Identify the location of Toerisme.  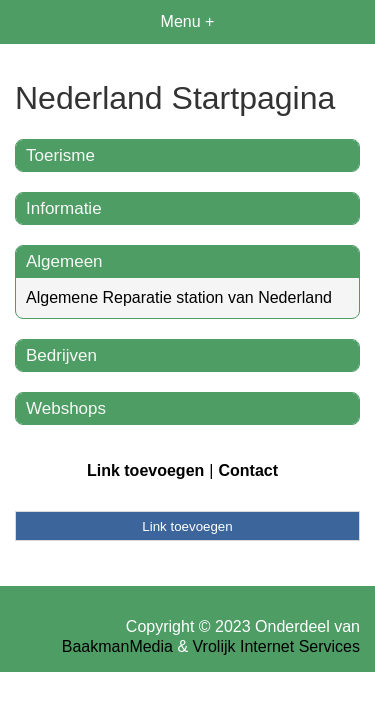
(60, 155).